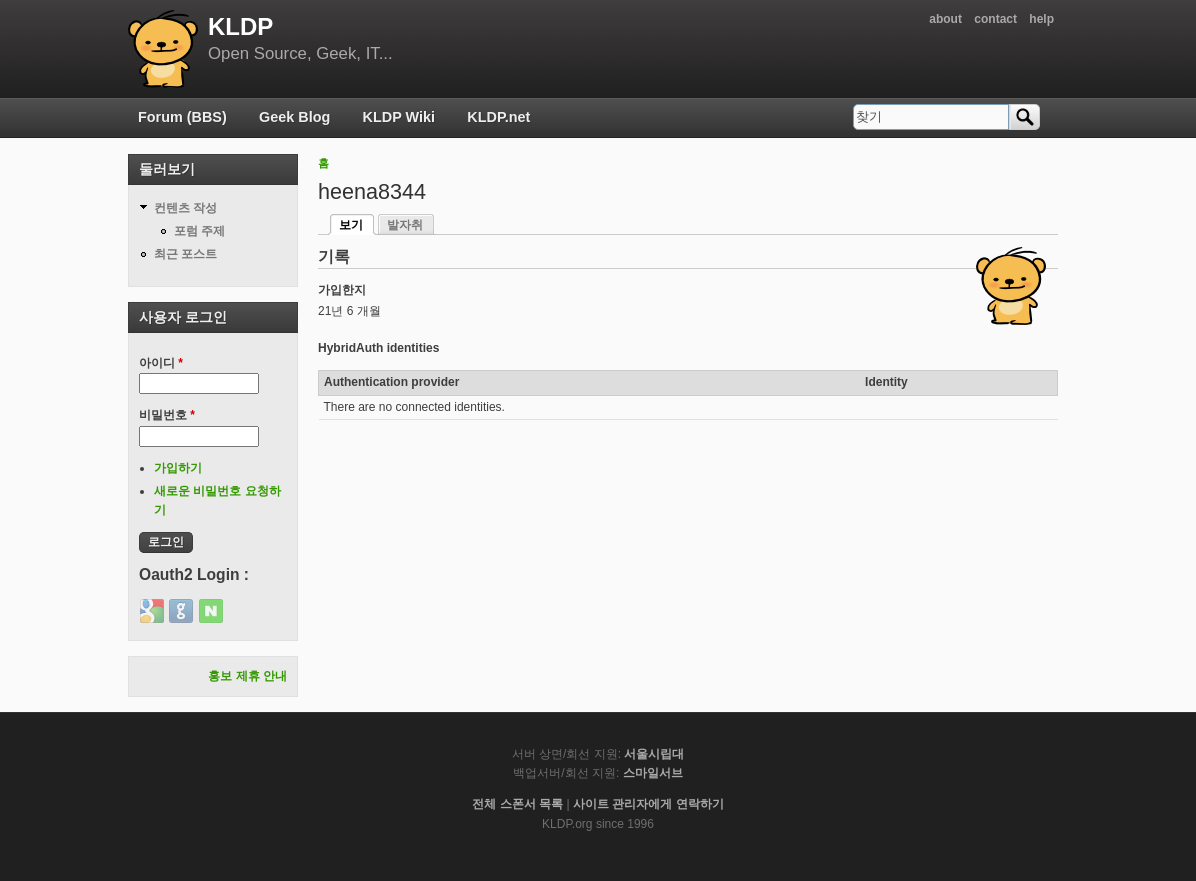 The height and width of the screenshot is (881, 1196). I want to click on about, so click(945, 19).